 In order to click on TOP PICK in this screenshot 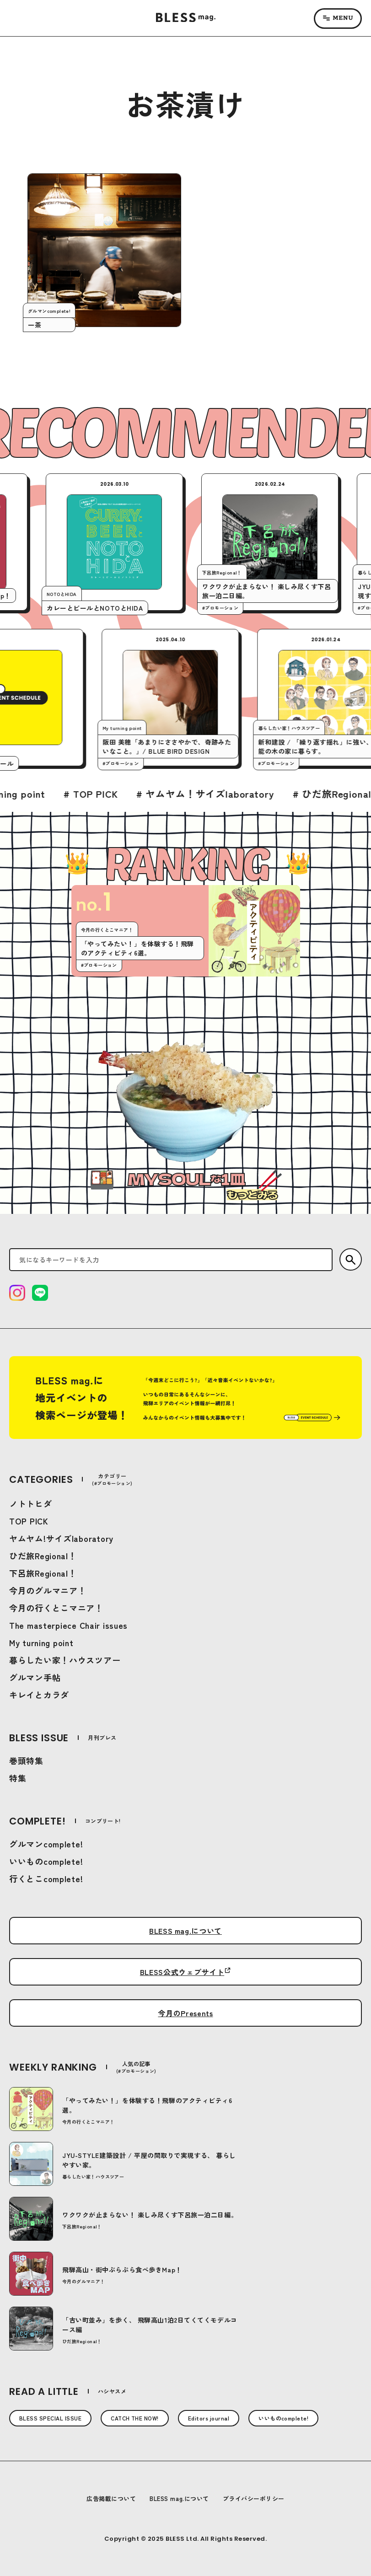, I will do `click(28, 1521)`.